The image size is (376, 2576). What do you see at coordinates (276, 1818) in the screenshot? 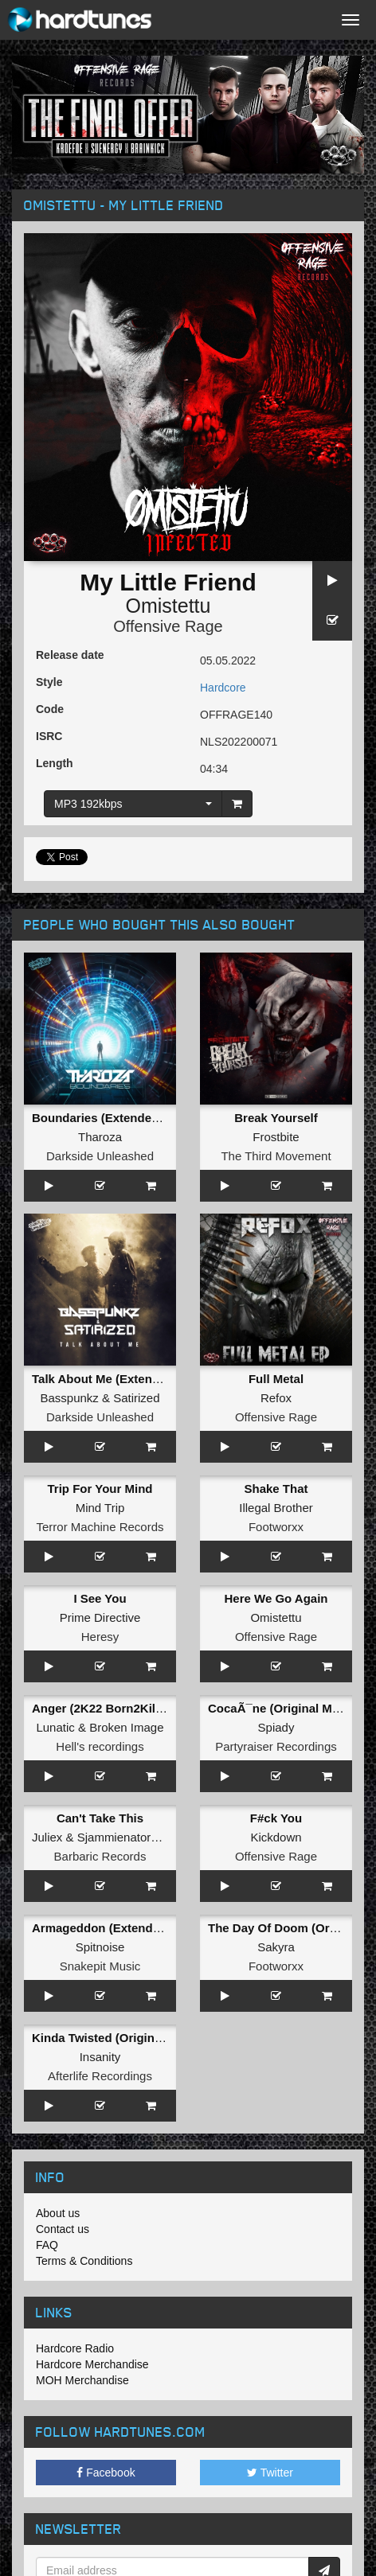
I see `F#ck You` at bounding box center [276, 1818].